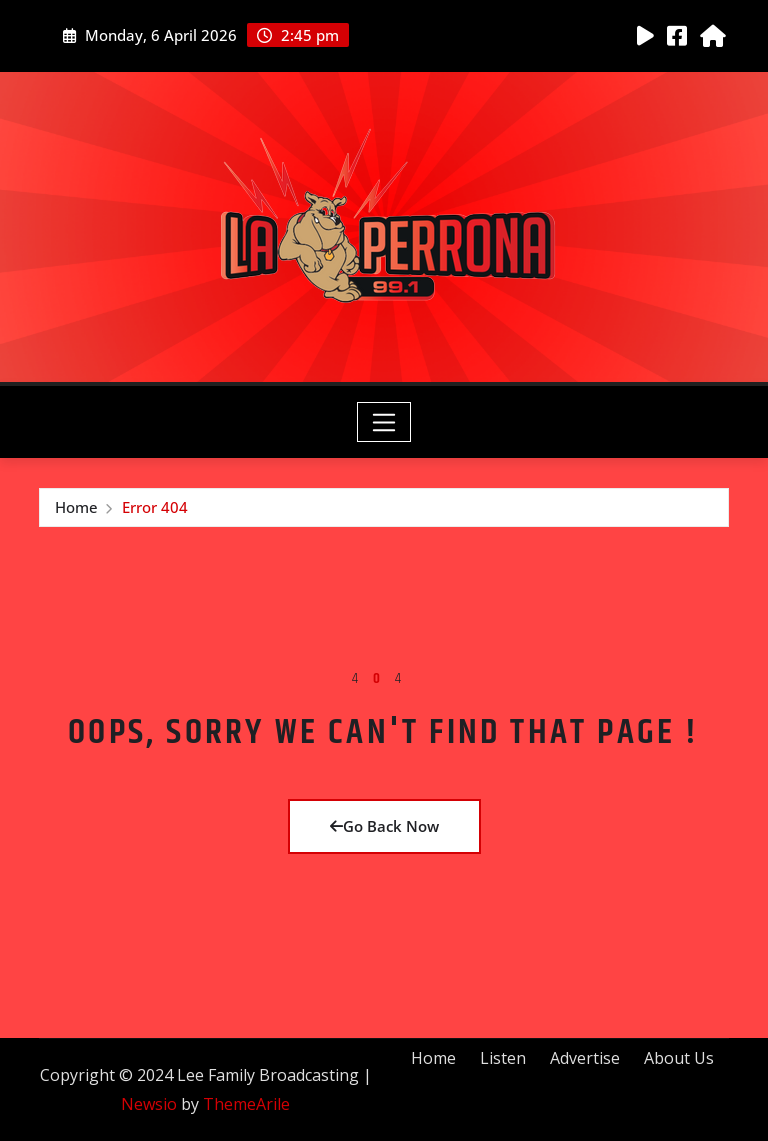 Image resolution: width=768 pixels, height=1141 pixels. Describe the element at coordinates (149, 1104) in the screenshot. I see `Newsio` at that location.